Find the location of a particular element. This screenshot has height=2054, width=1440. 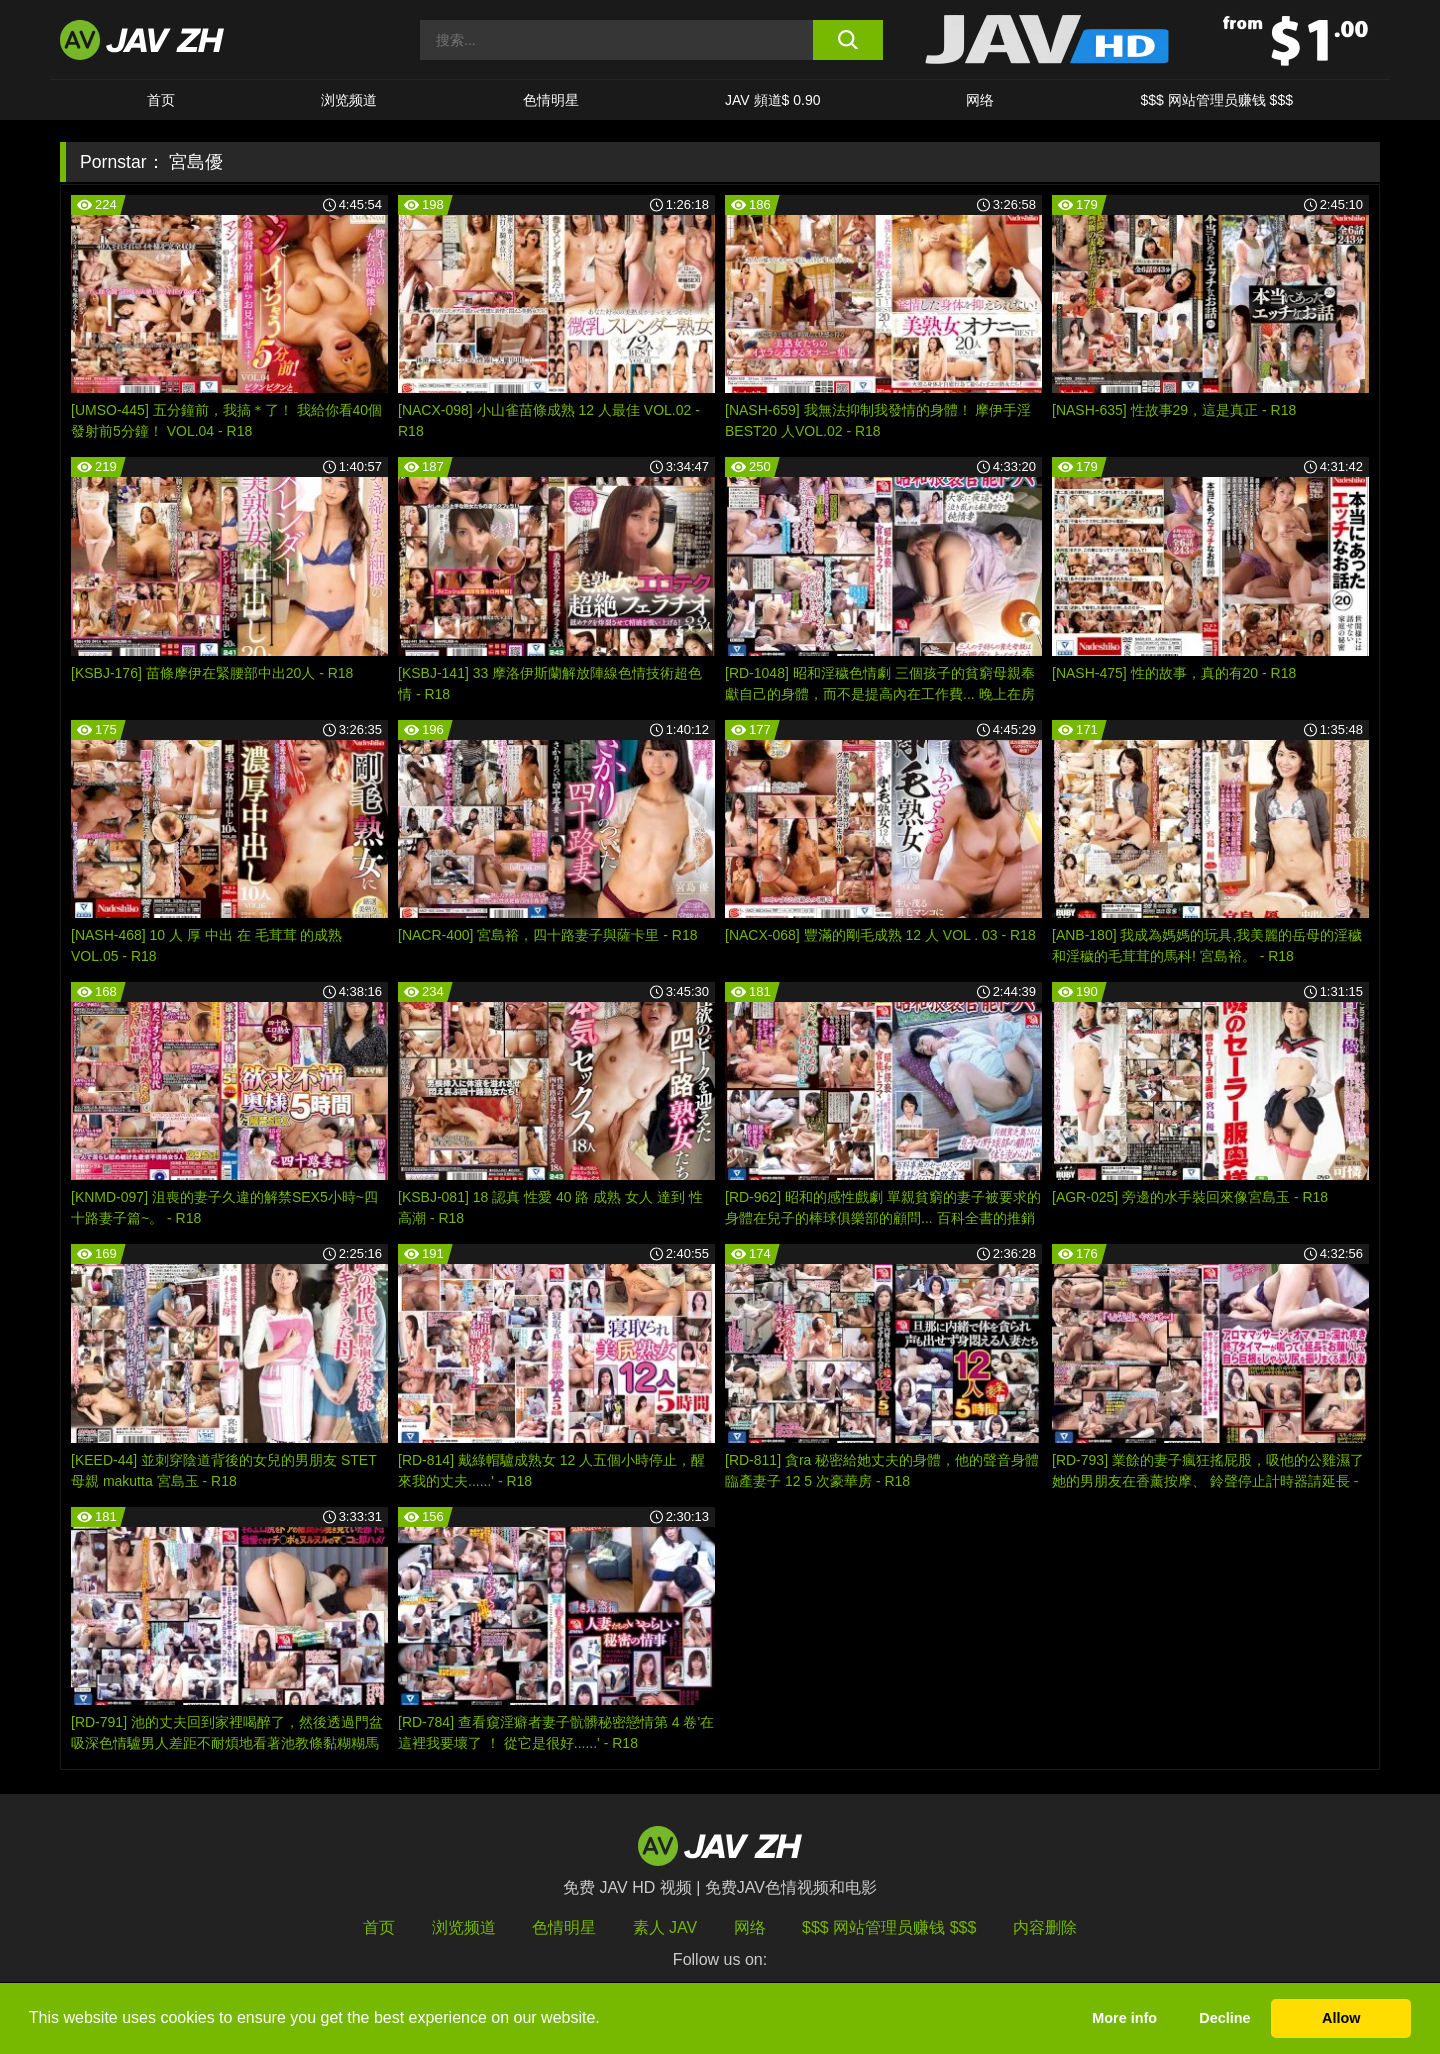

$$$ 网站管理员赚钱 $$$ is located at coordinates (1216, 100).